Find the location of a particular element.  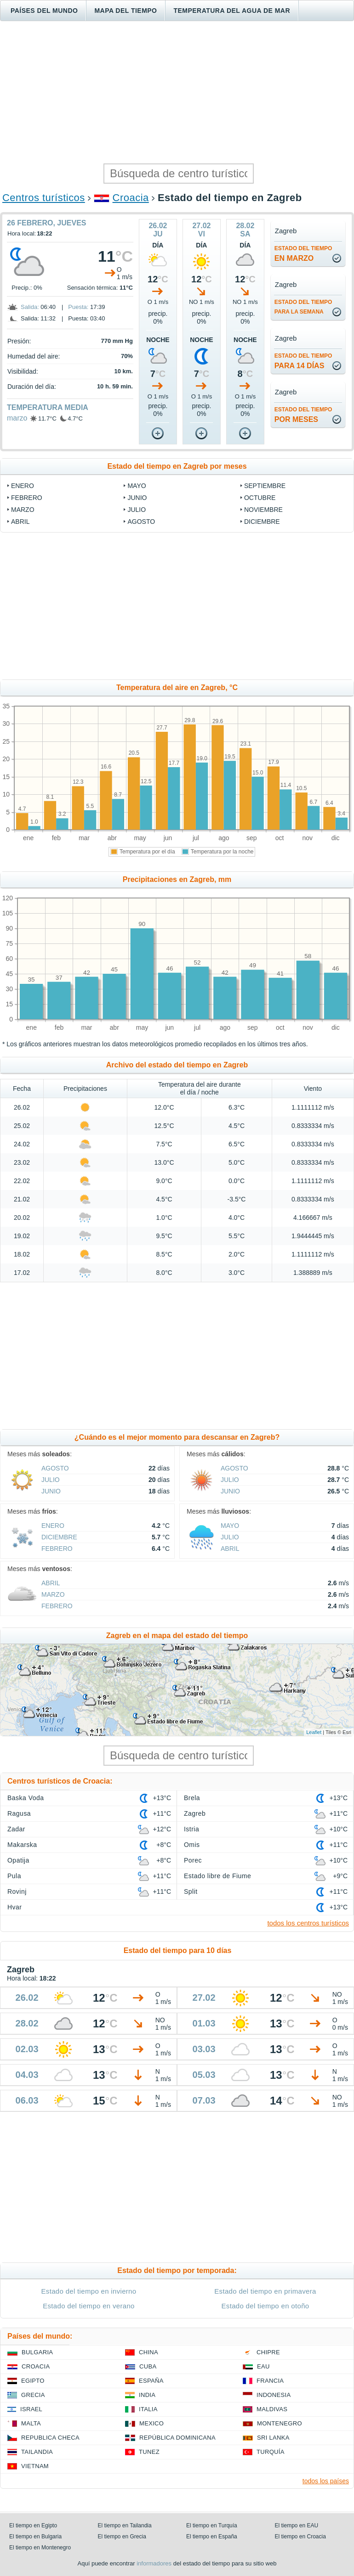

febrero is located at coordinates (26, 497).